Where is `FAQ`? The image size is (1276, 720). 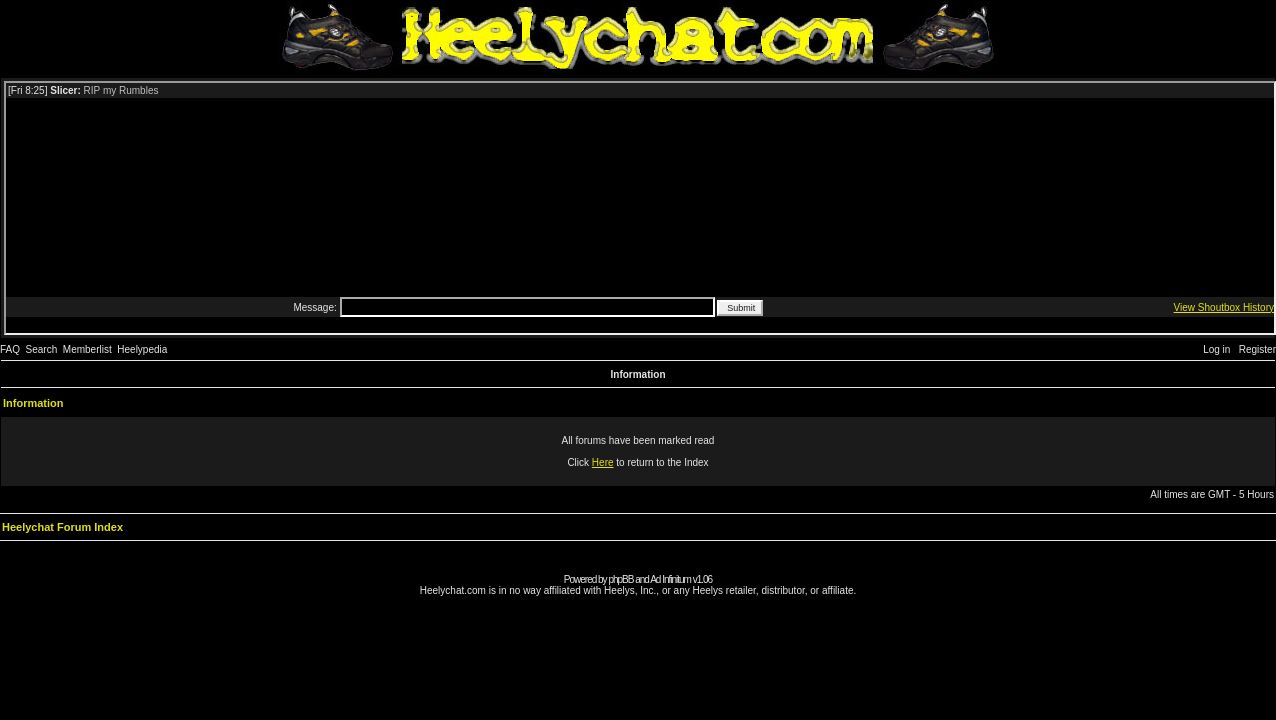 FAQ is located at coordinates (10, 349).